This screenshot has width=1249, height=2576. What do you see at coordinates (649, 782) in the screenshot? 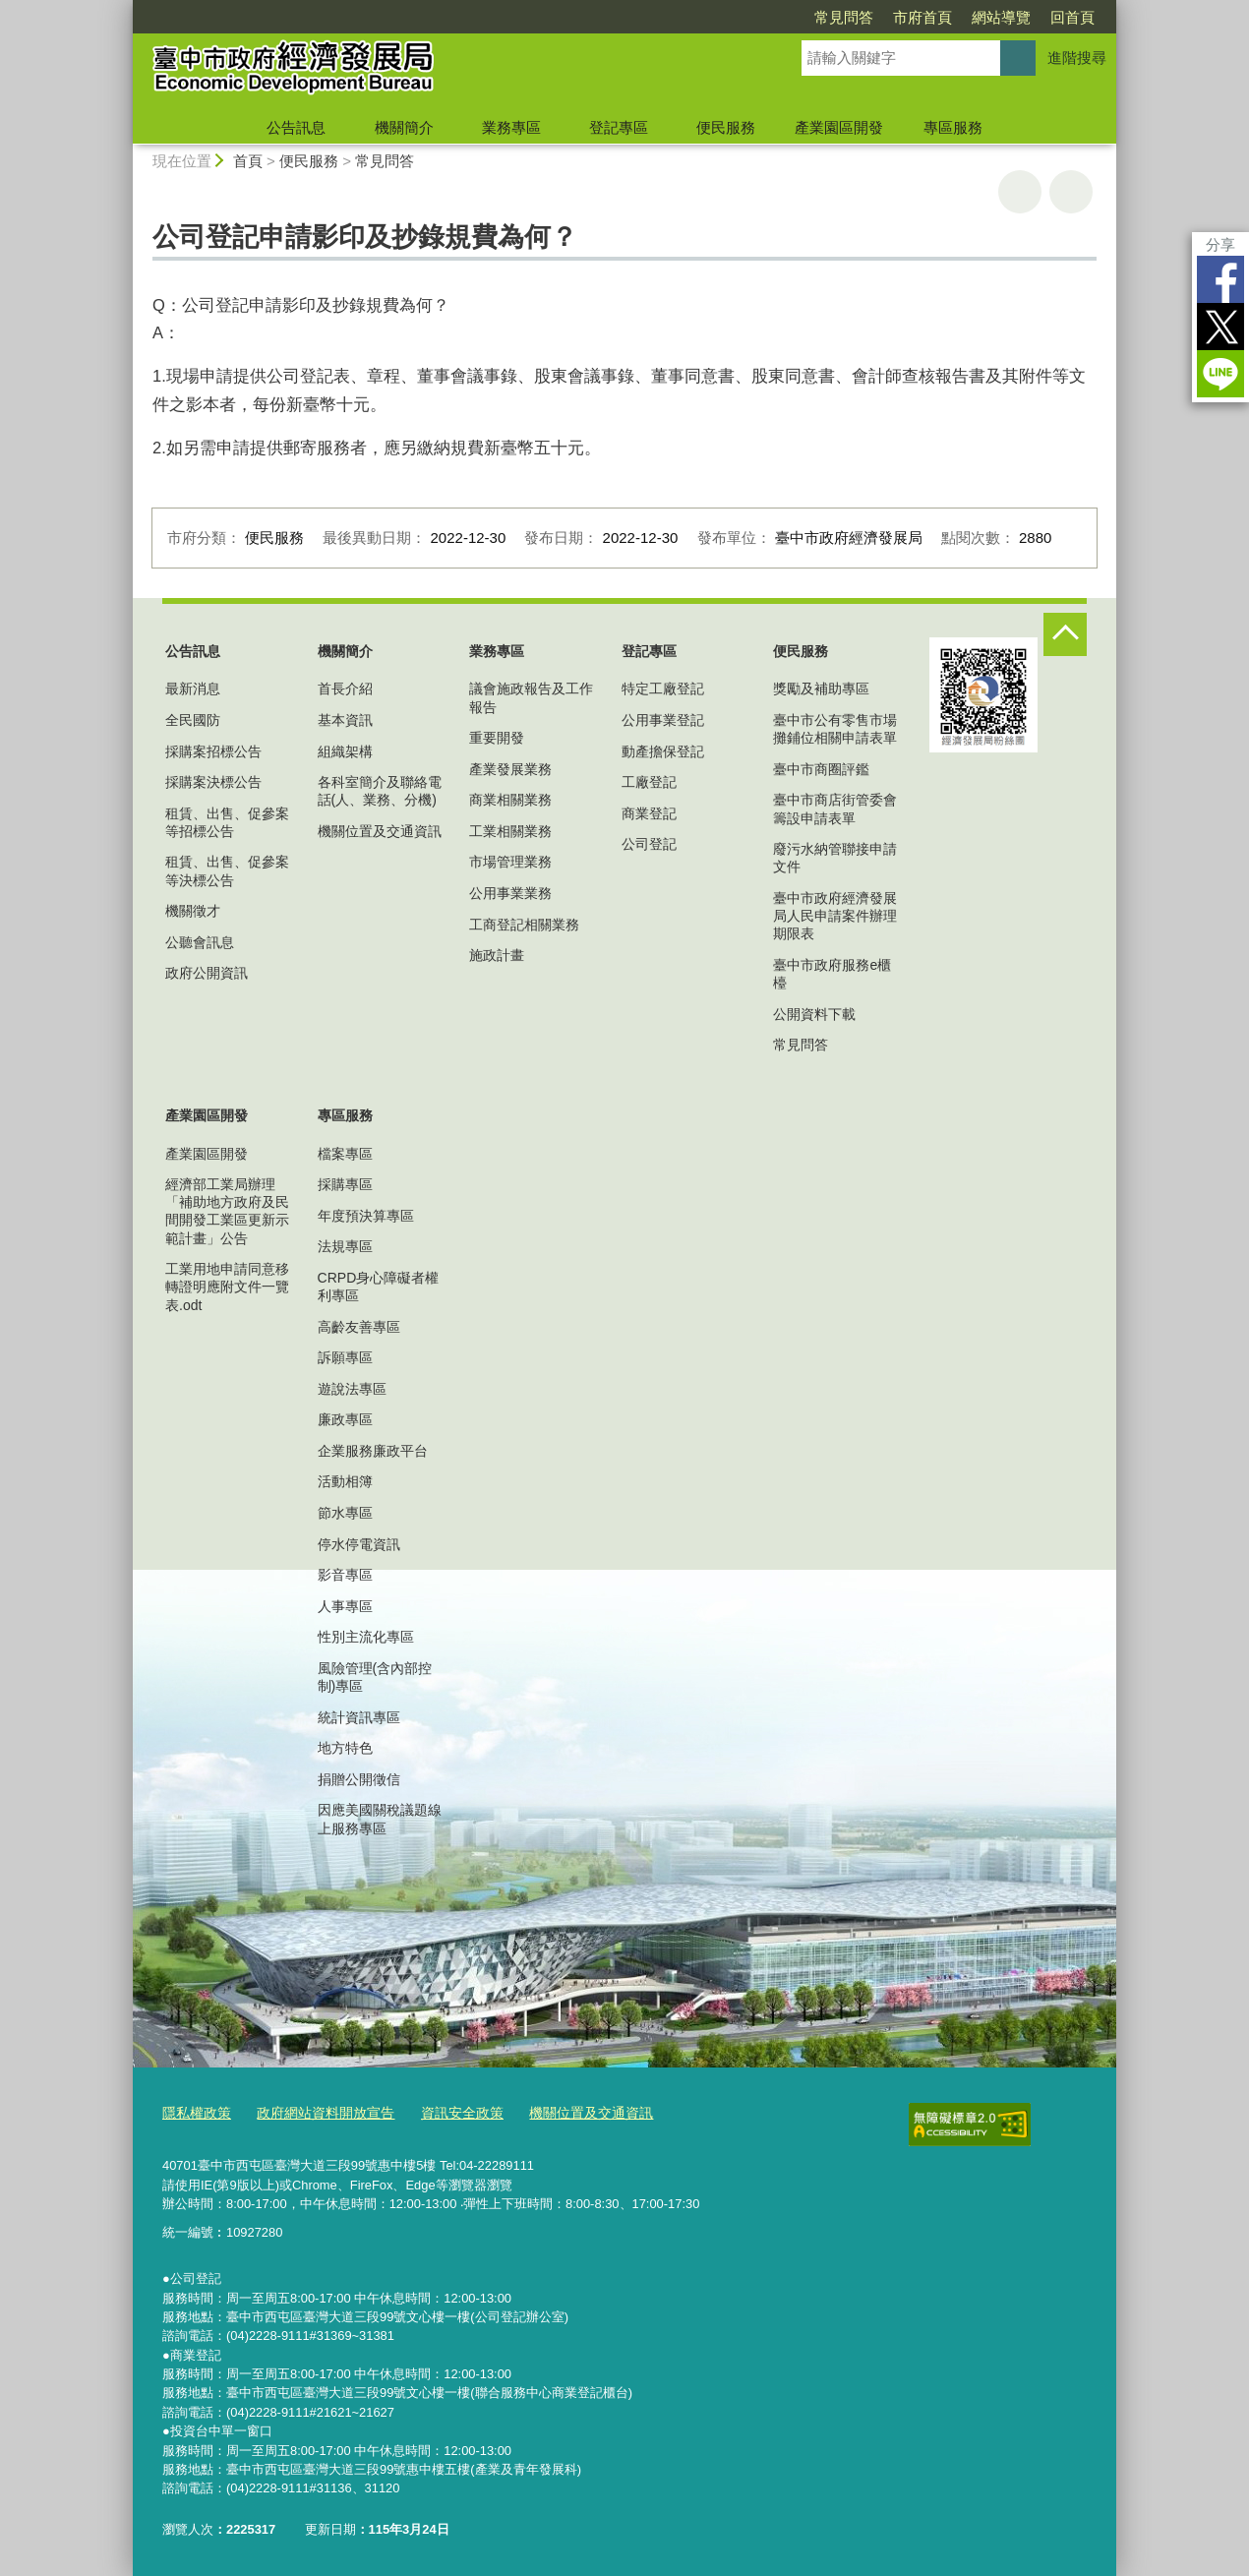
I see `工廠登記` at bounding box center [649, 782].